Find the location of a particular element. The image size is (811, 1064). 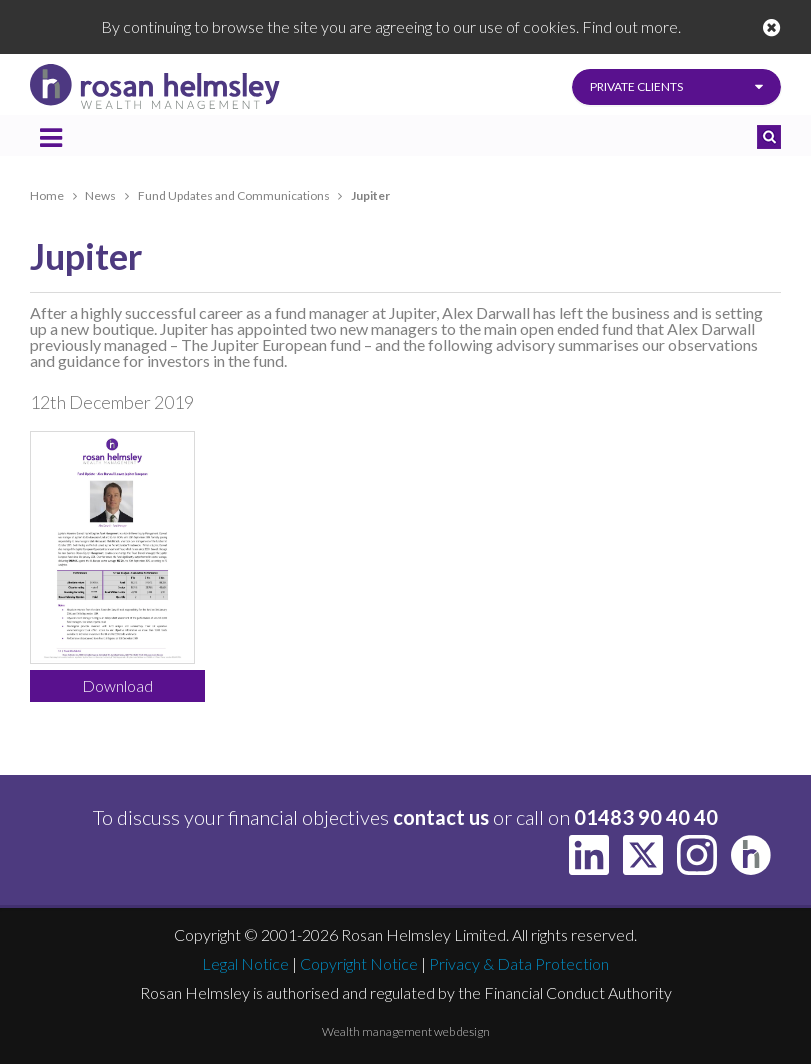

Privacy & Data Protection is located at coordinates (519, 963).